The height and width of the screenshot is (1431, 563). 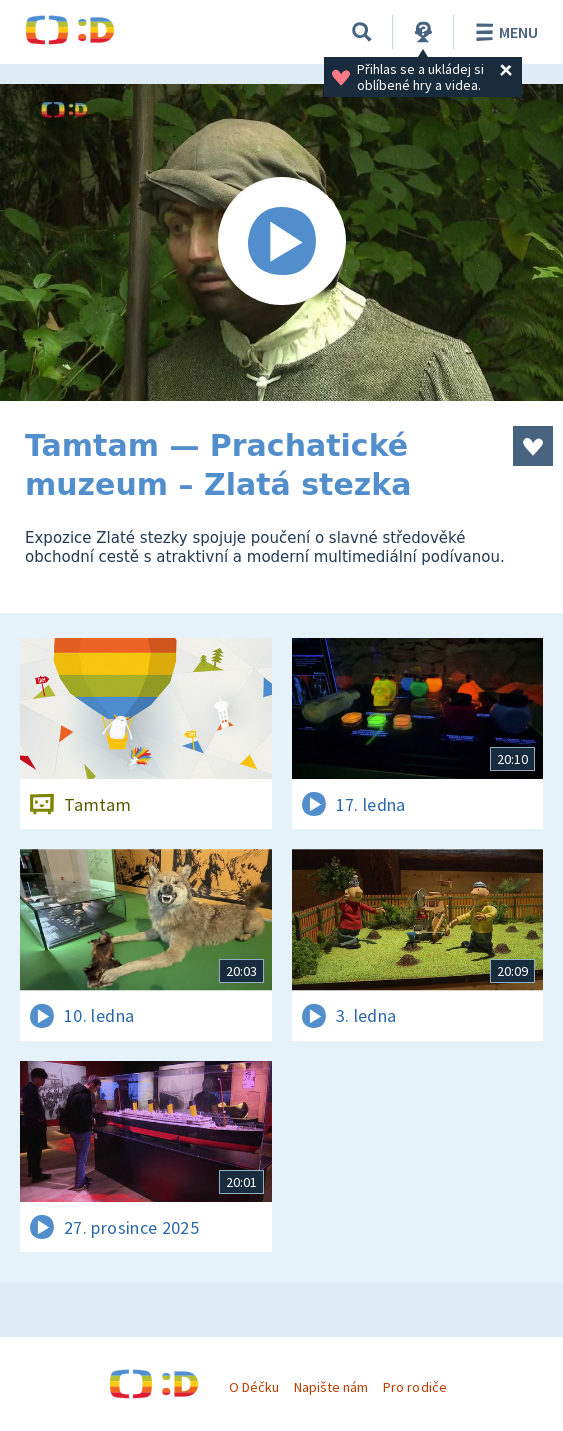 I want to click on O Déčku, so click(x=254, y=1387).